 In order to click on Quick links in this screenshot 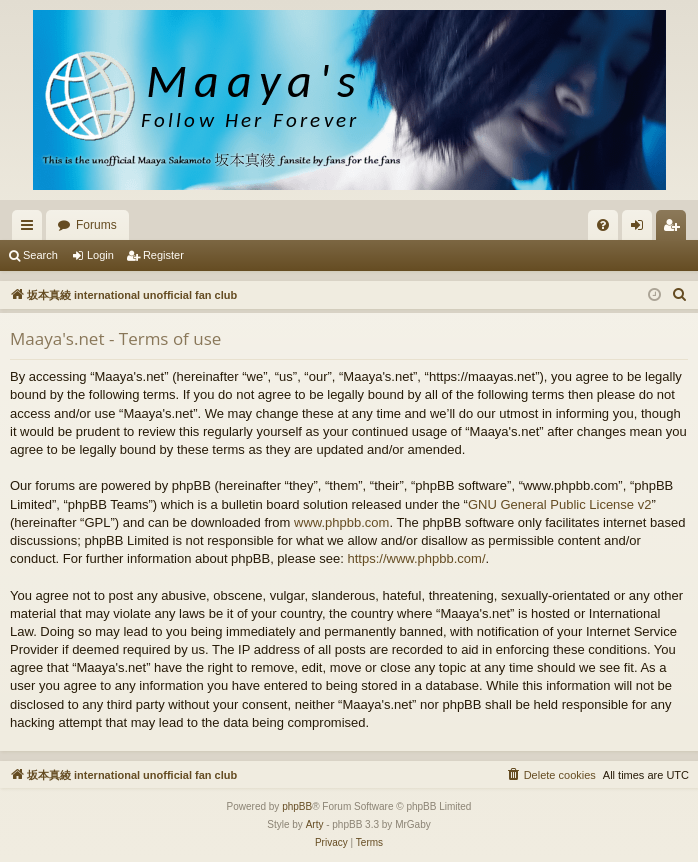, I will do `click(31, 229)`.